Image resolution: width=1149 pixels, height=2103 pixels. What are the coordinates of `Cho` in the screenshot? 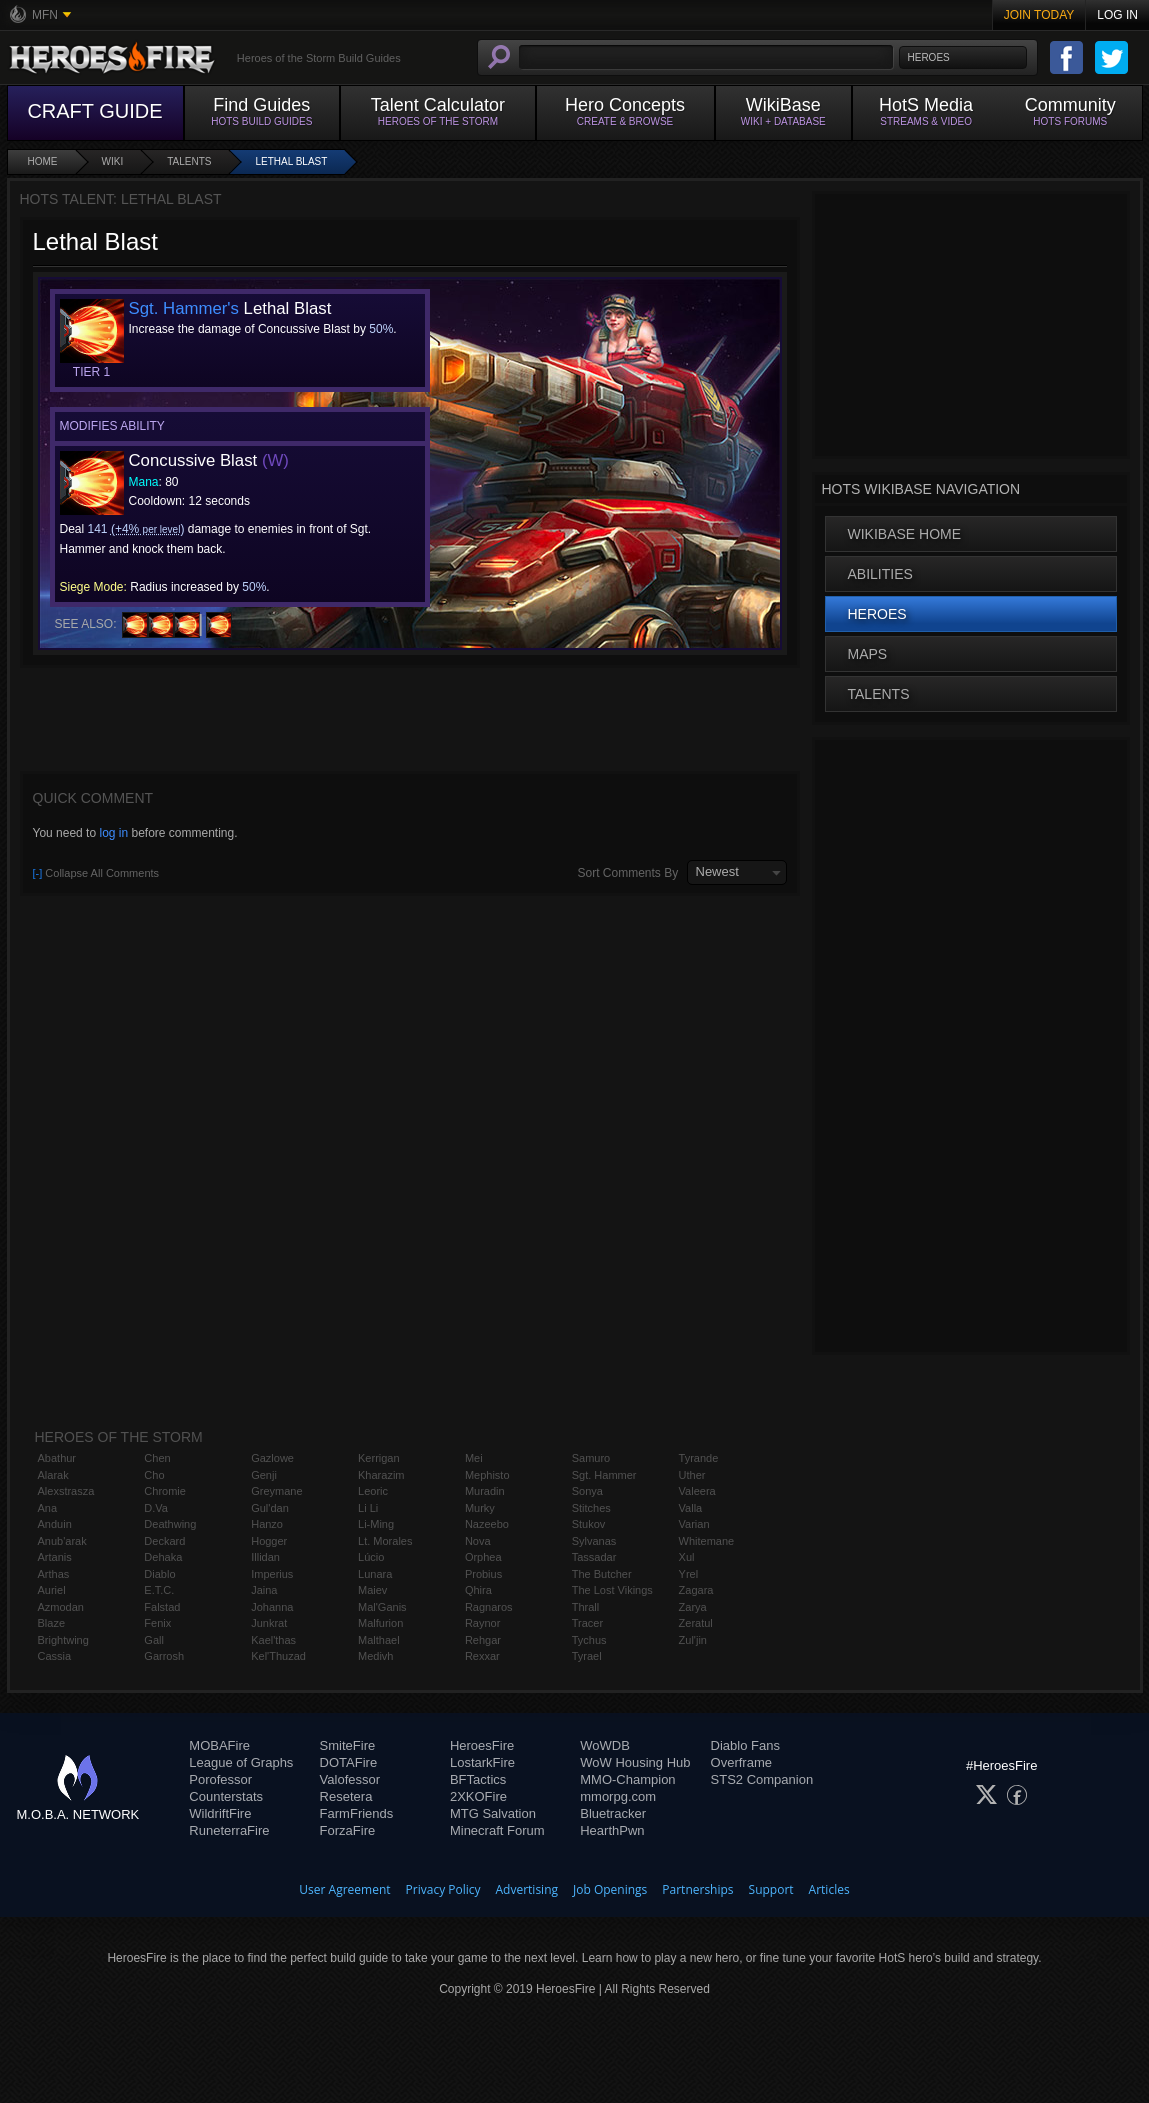 It's located at (154, 1475).